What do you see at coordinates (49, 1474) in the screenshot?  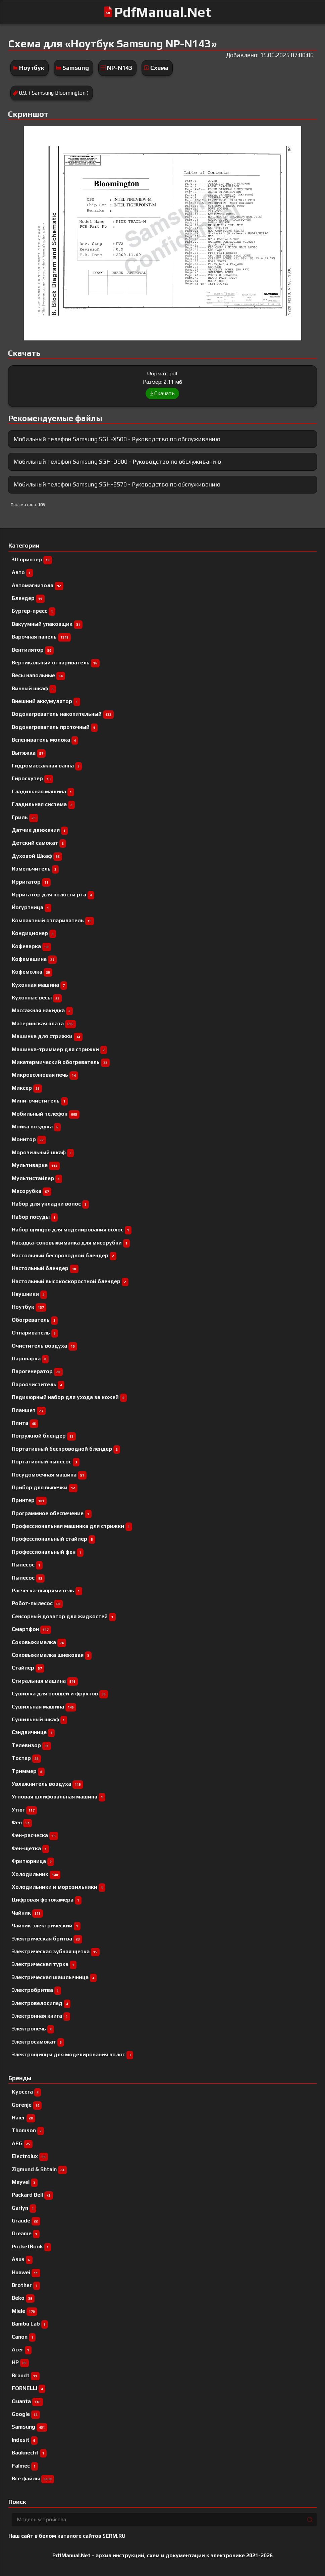 I see `Посудомоечная машина` at bounding box center [49, 1474].